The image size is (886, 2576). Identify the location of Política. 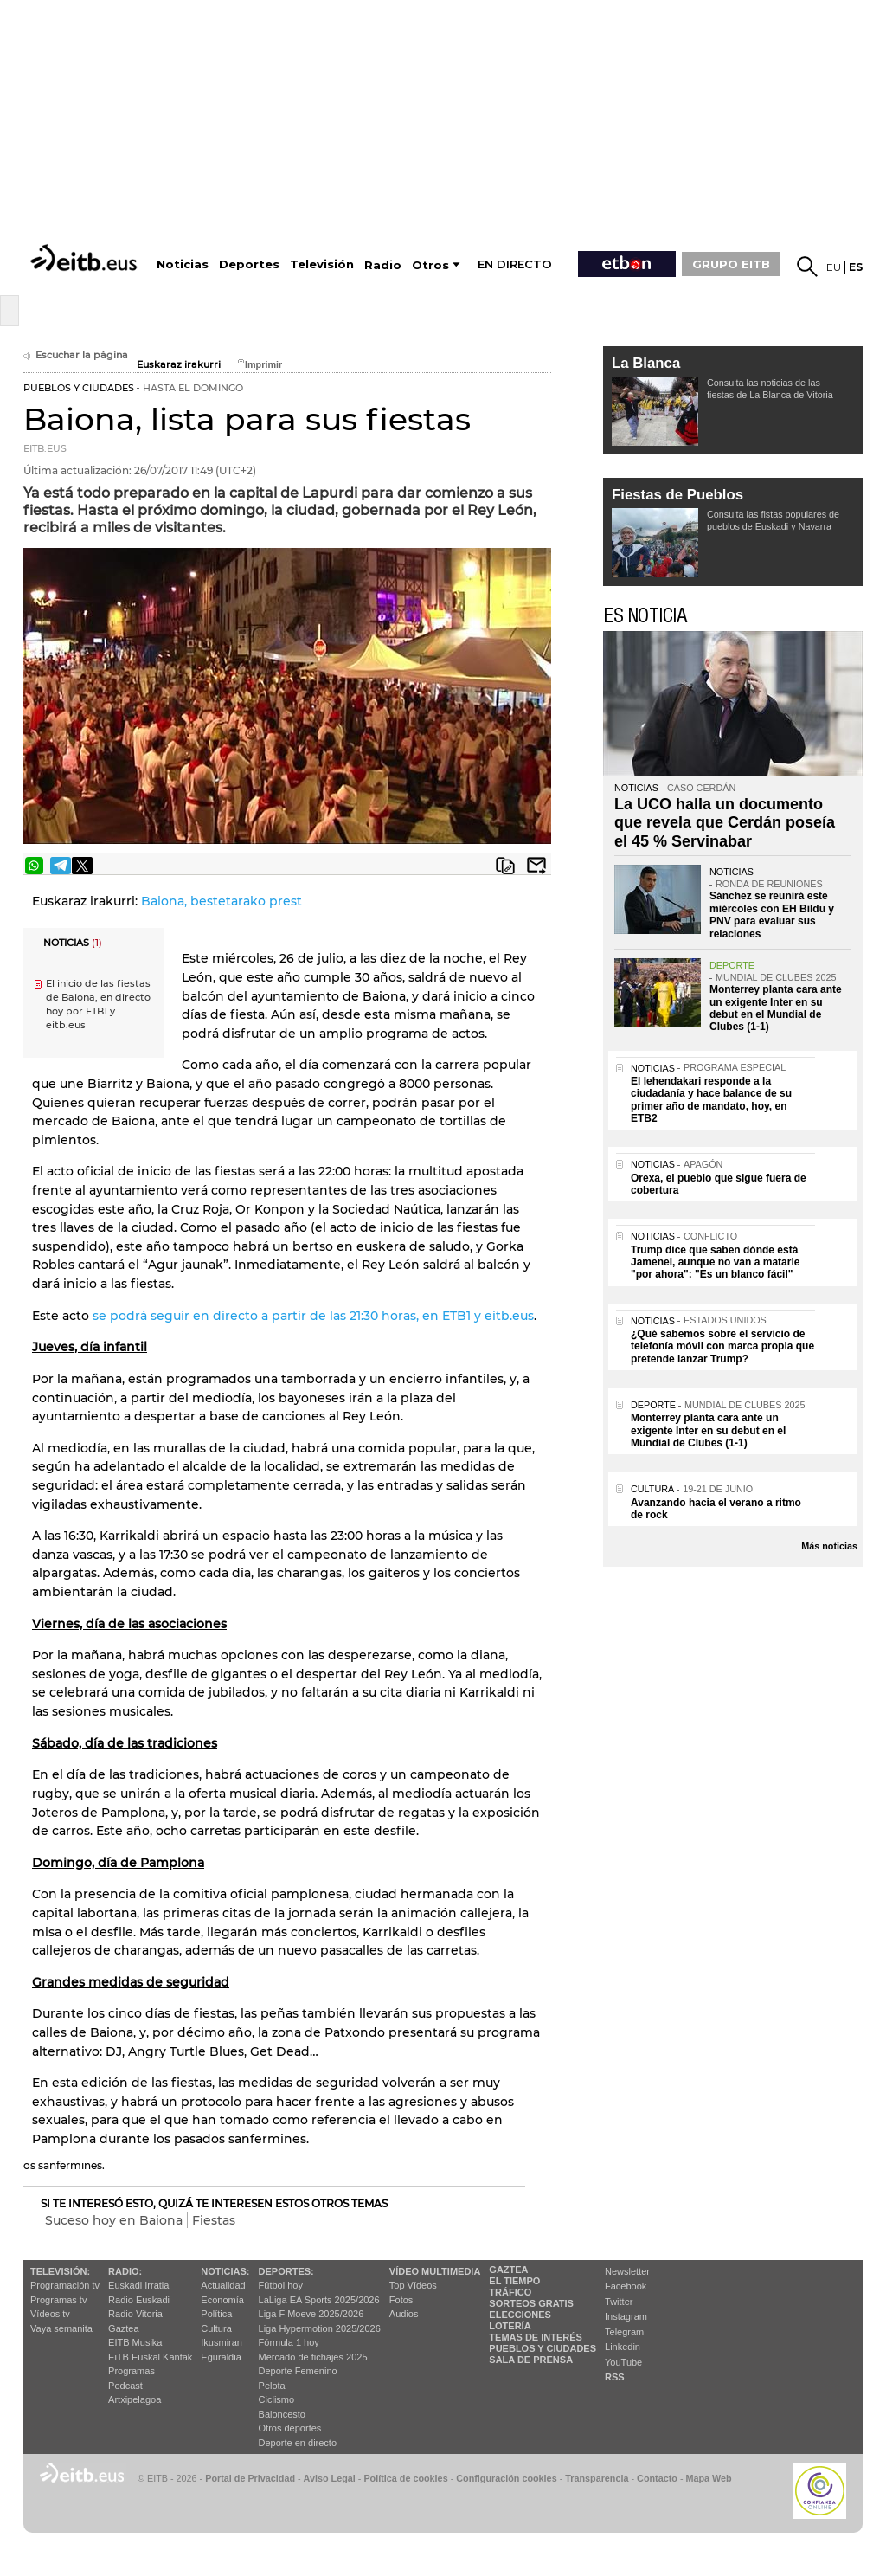
(216, 2314).